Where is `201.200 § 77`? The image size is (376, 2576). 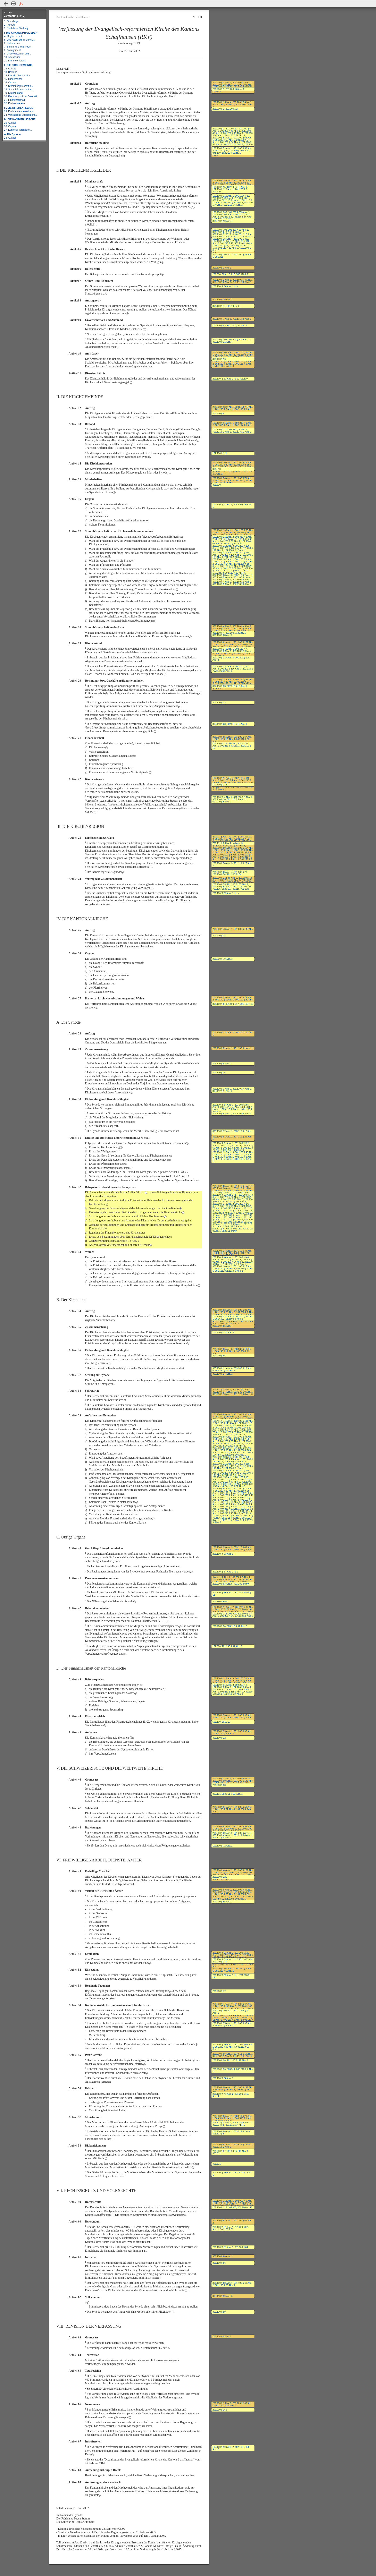 201.200 § 77 is located at coordinates (219, 1991).